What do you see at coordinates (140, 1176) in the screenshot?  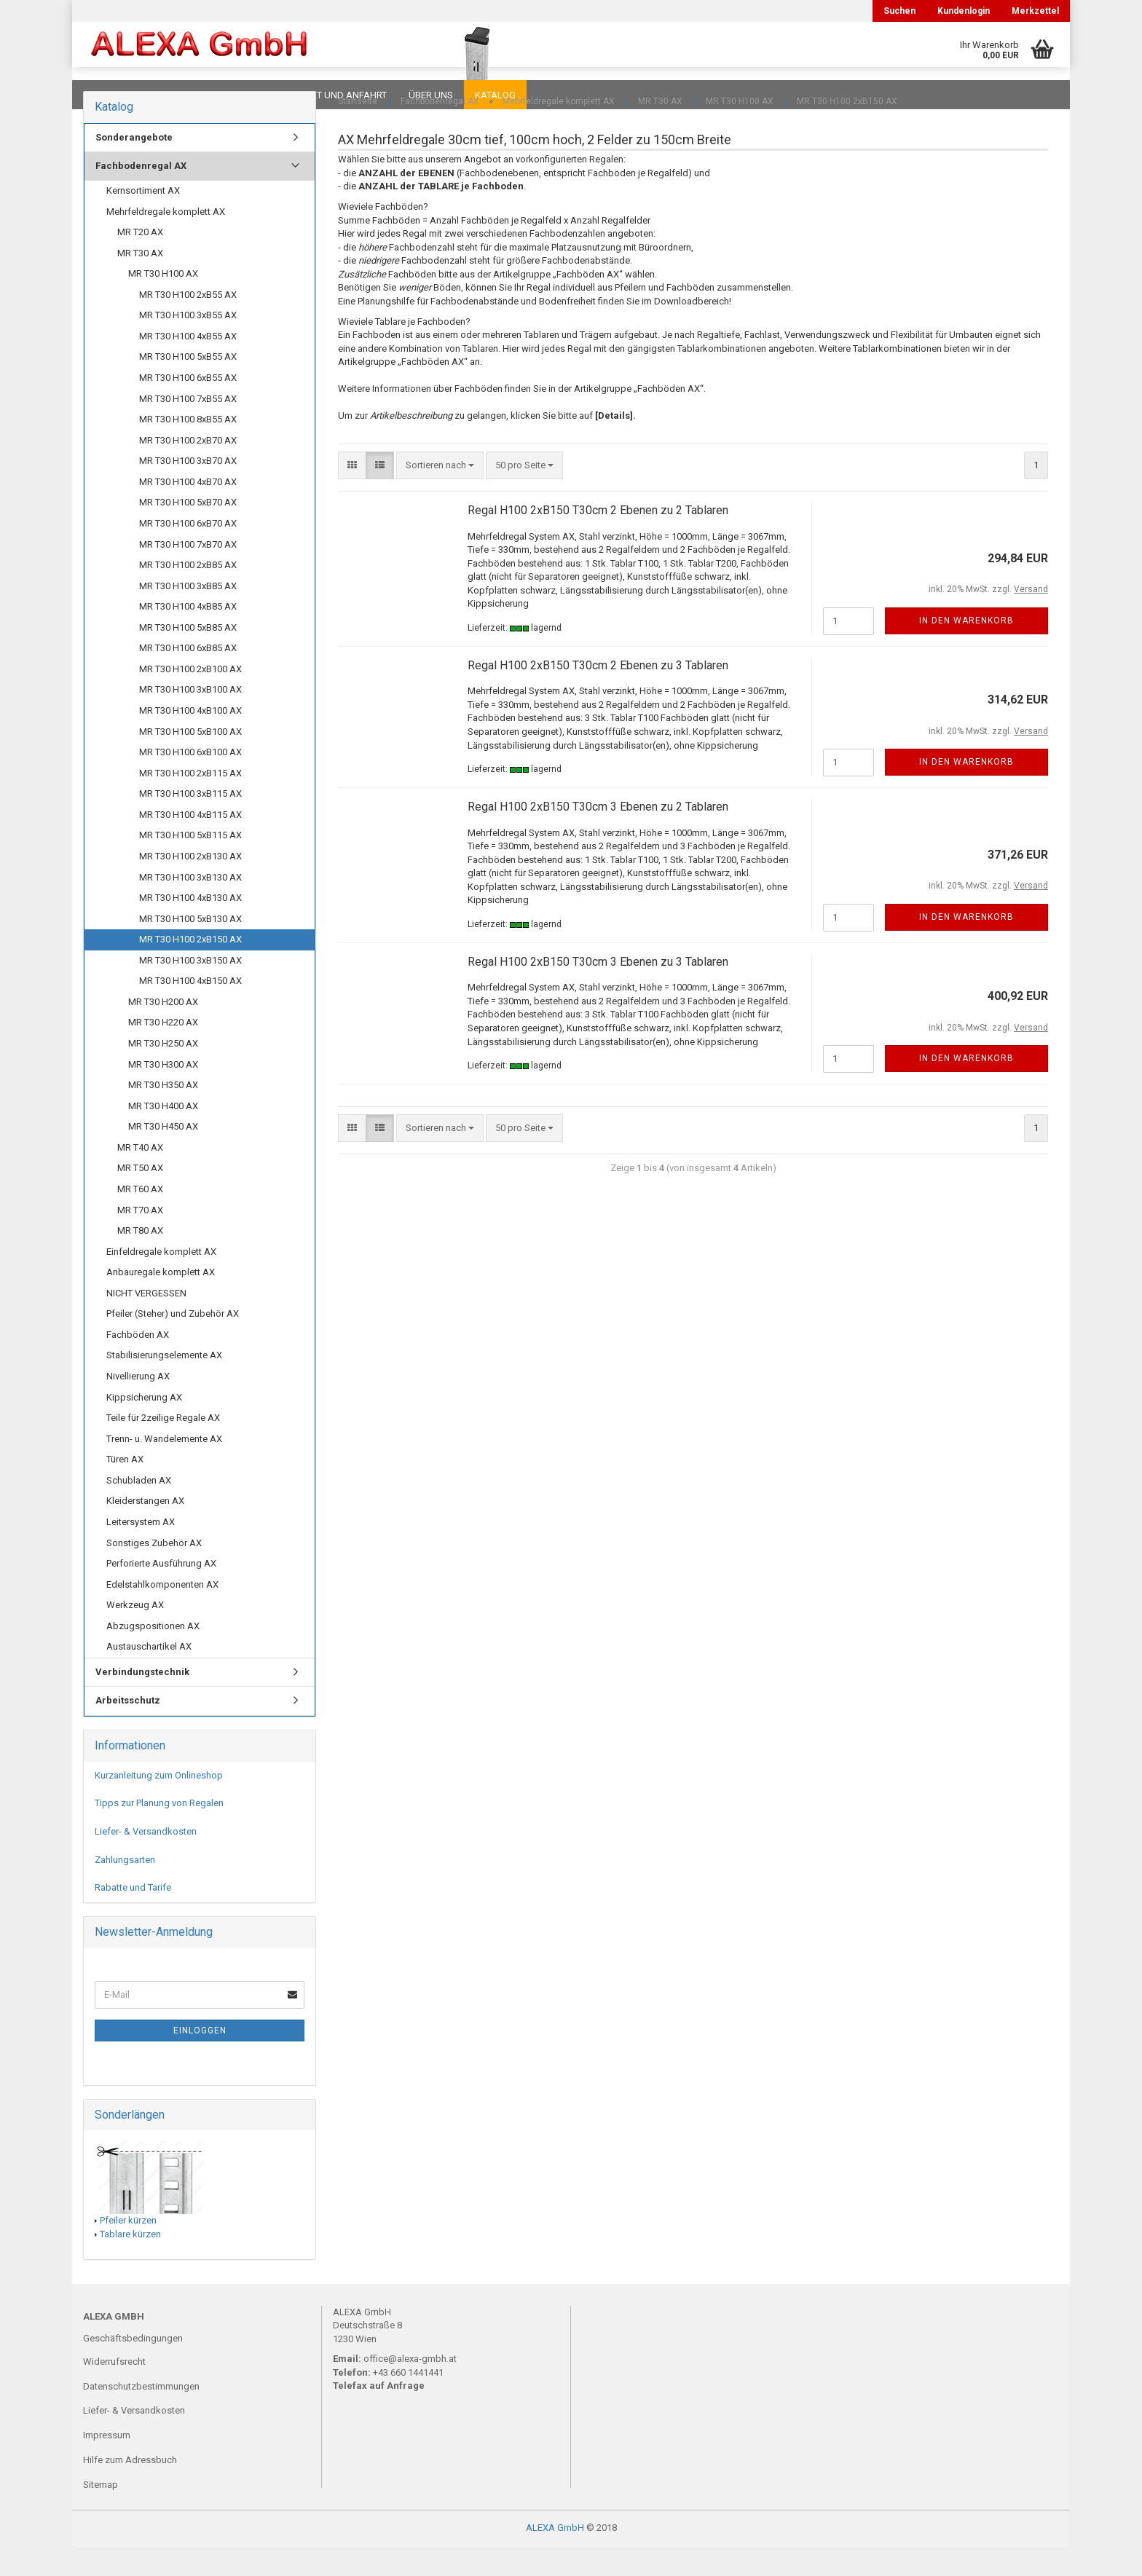 I see `MR T40 AX` at bounding box center [140, 1176].